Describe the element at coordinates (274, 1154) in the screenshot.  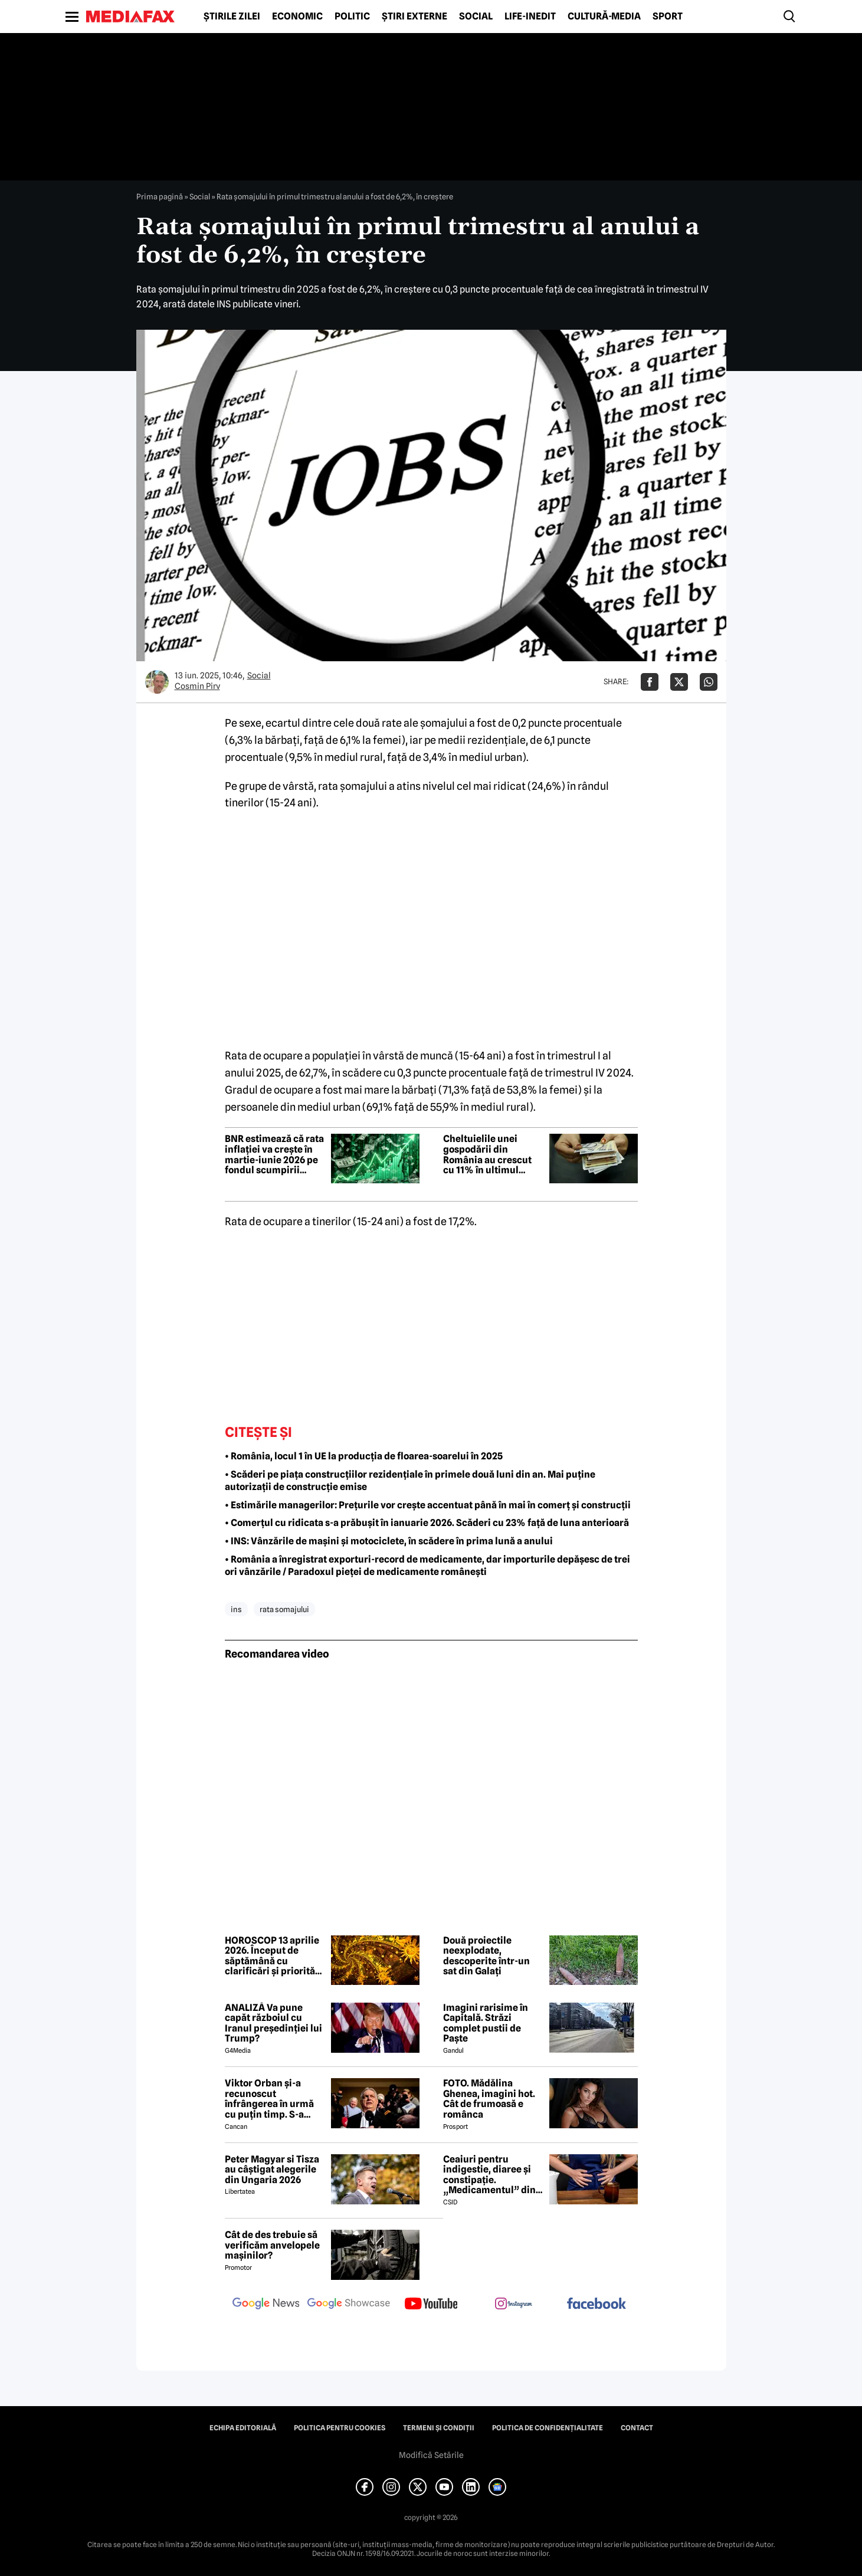
I see `BNR estimează că rata inflației va crește în martie-iunie 2026 pe fondul scumpirii carburanților` at that location.